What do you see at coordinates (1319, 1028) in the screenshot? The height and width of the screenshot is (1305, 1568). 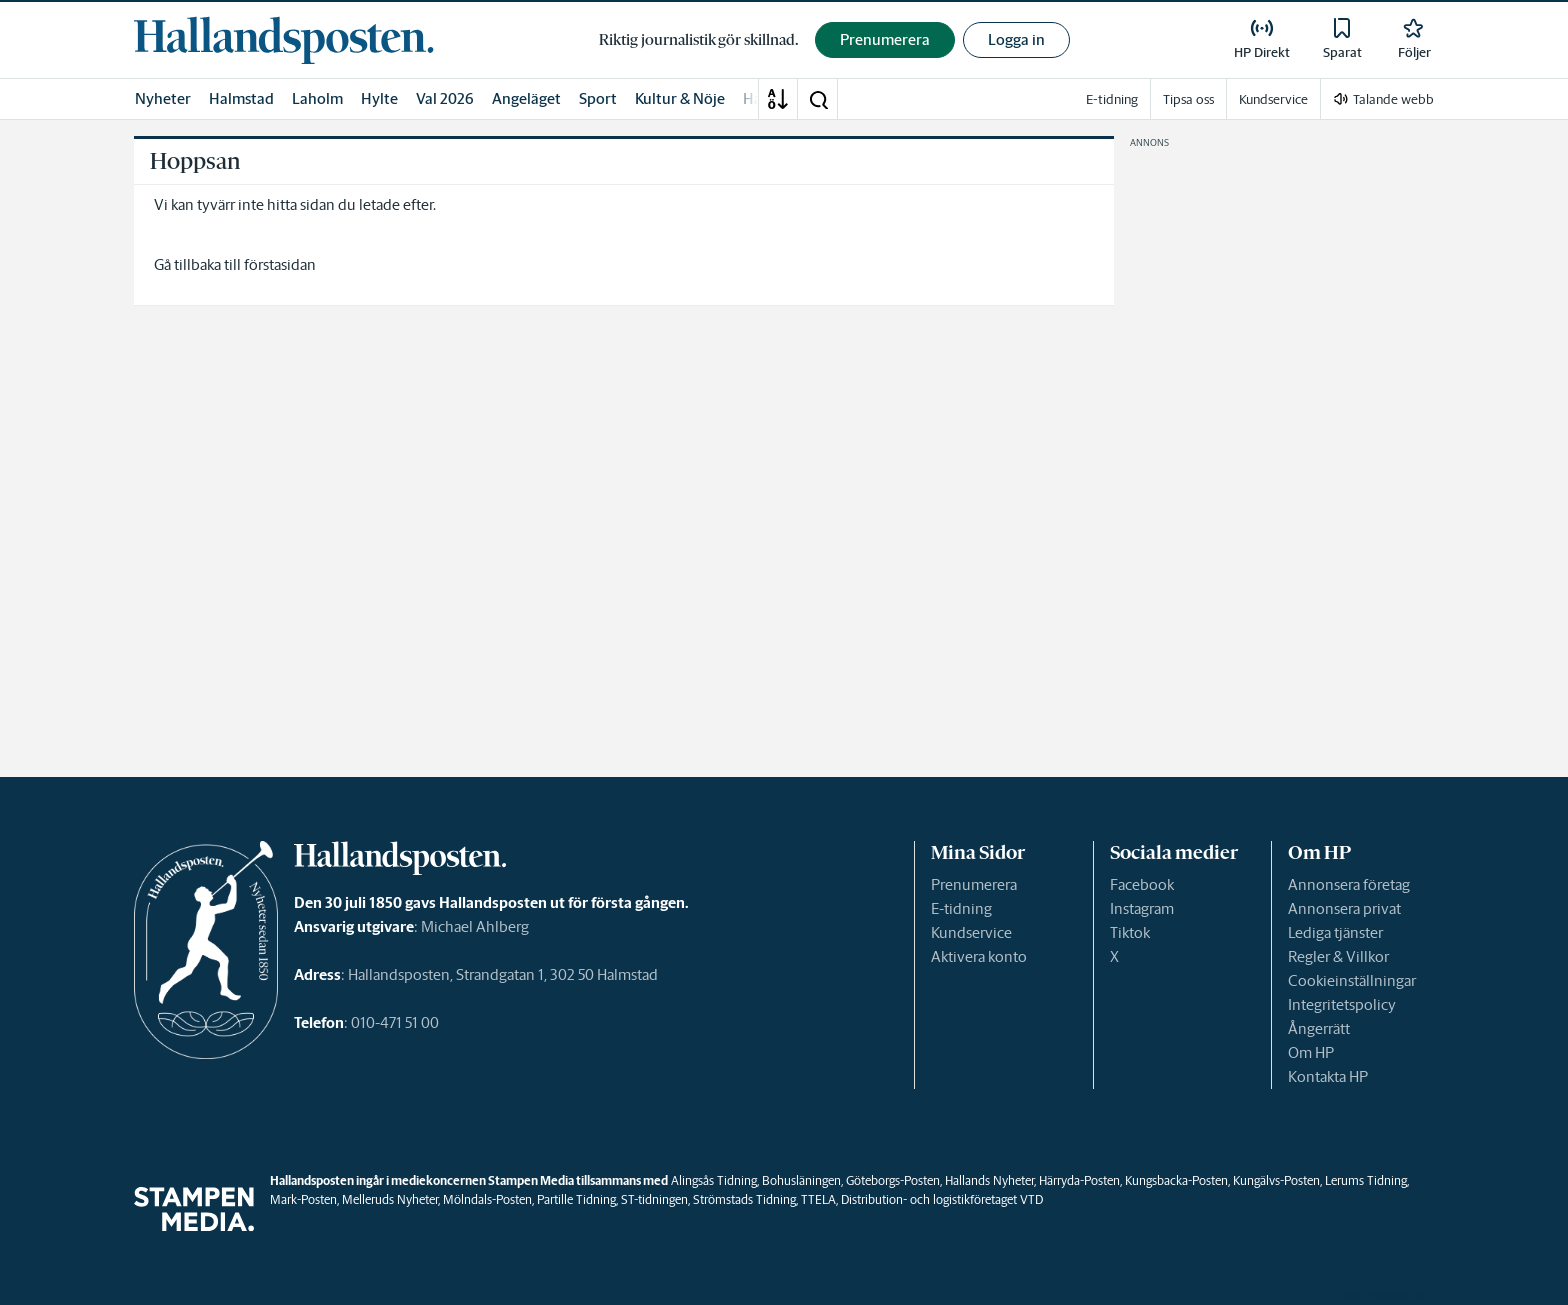 I see `Ångerrätt` at bounding box center [1319, 1028].